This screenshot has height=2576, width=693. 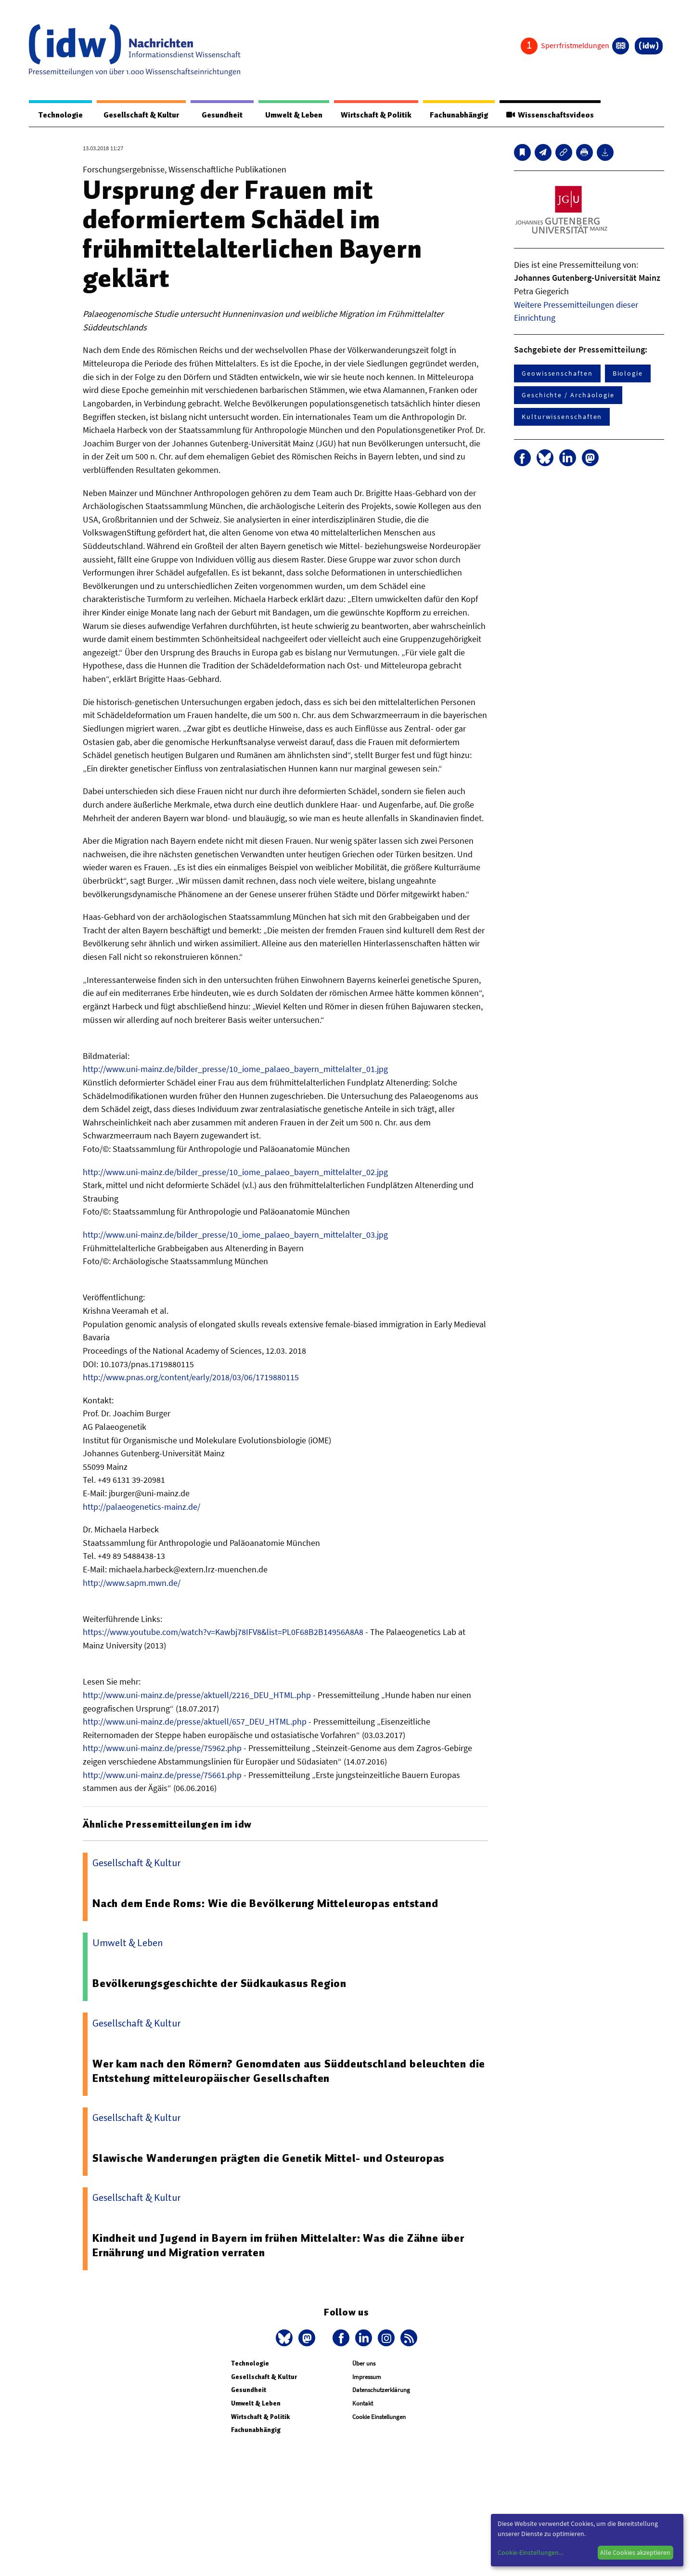 What do you see at coordinates (219, 1983) in the screenshot?
I see `Bevölkerungsgeschichte der Südkaukasus Region` at bounding box center [219, 1983].